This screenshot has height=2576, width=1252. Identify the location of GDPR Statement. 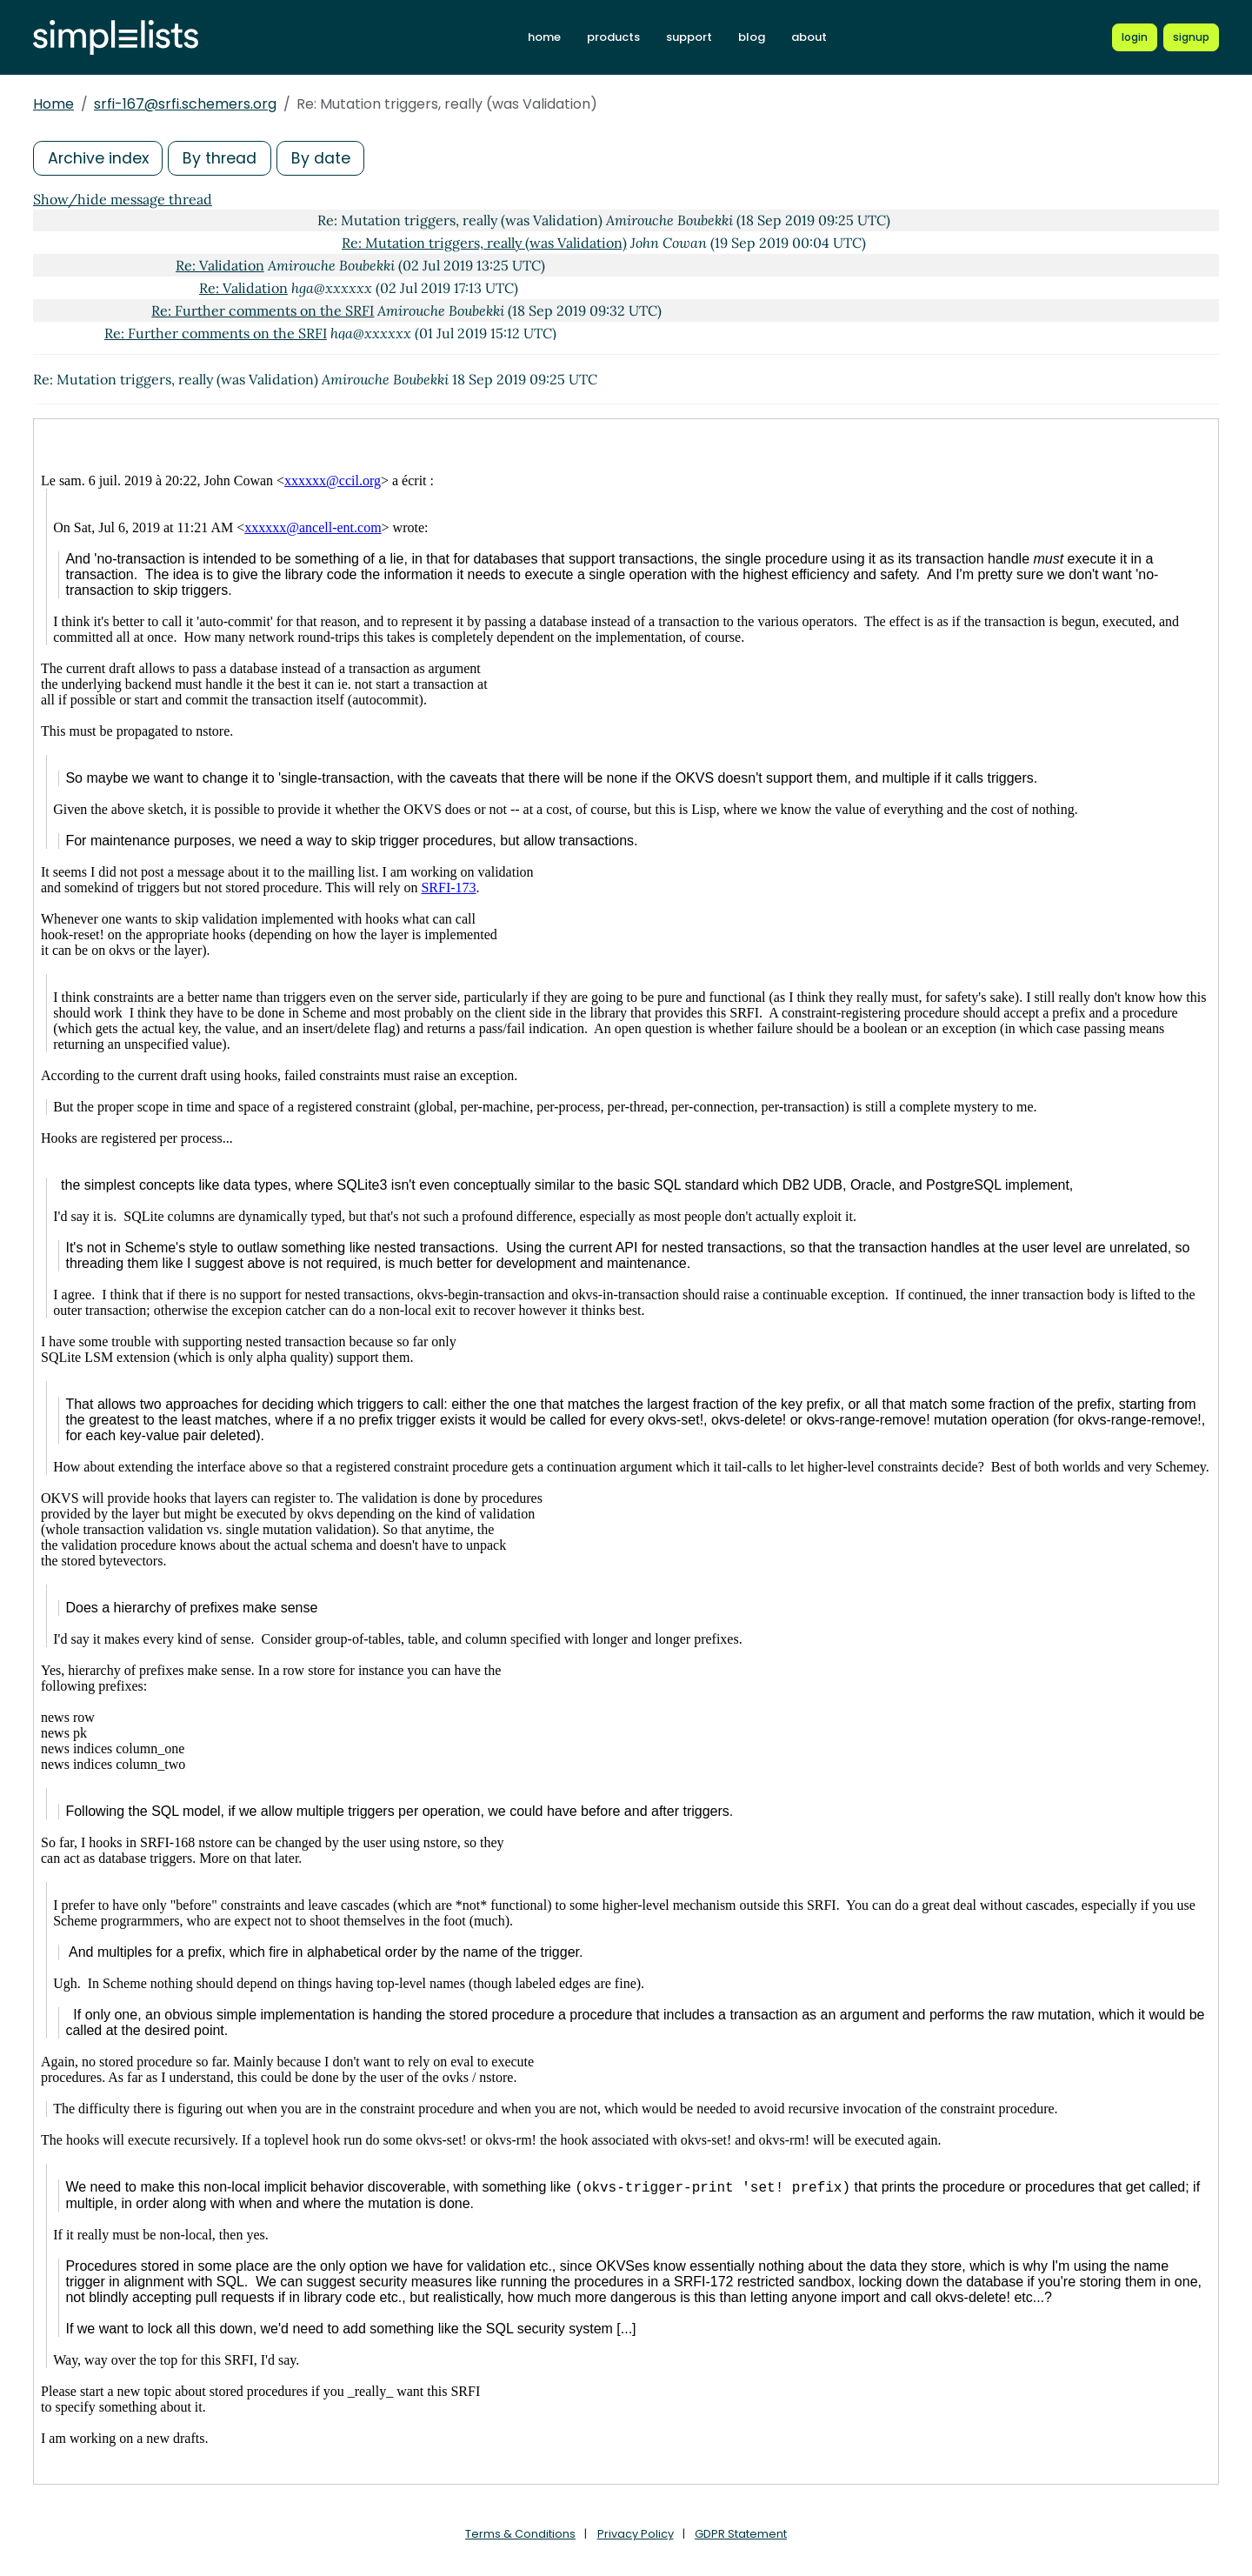
(741, 2534).